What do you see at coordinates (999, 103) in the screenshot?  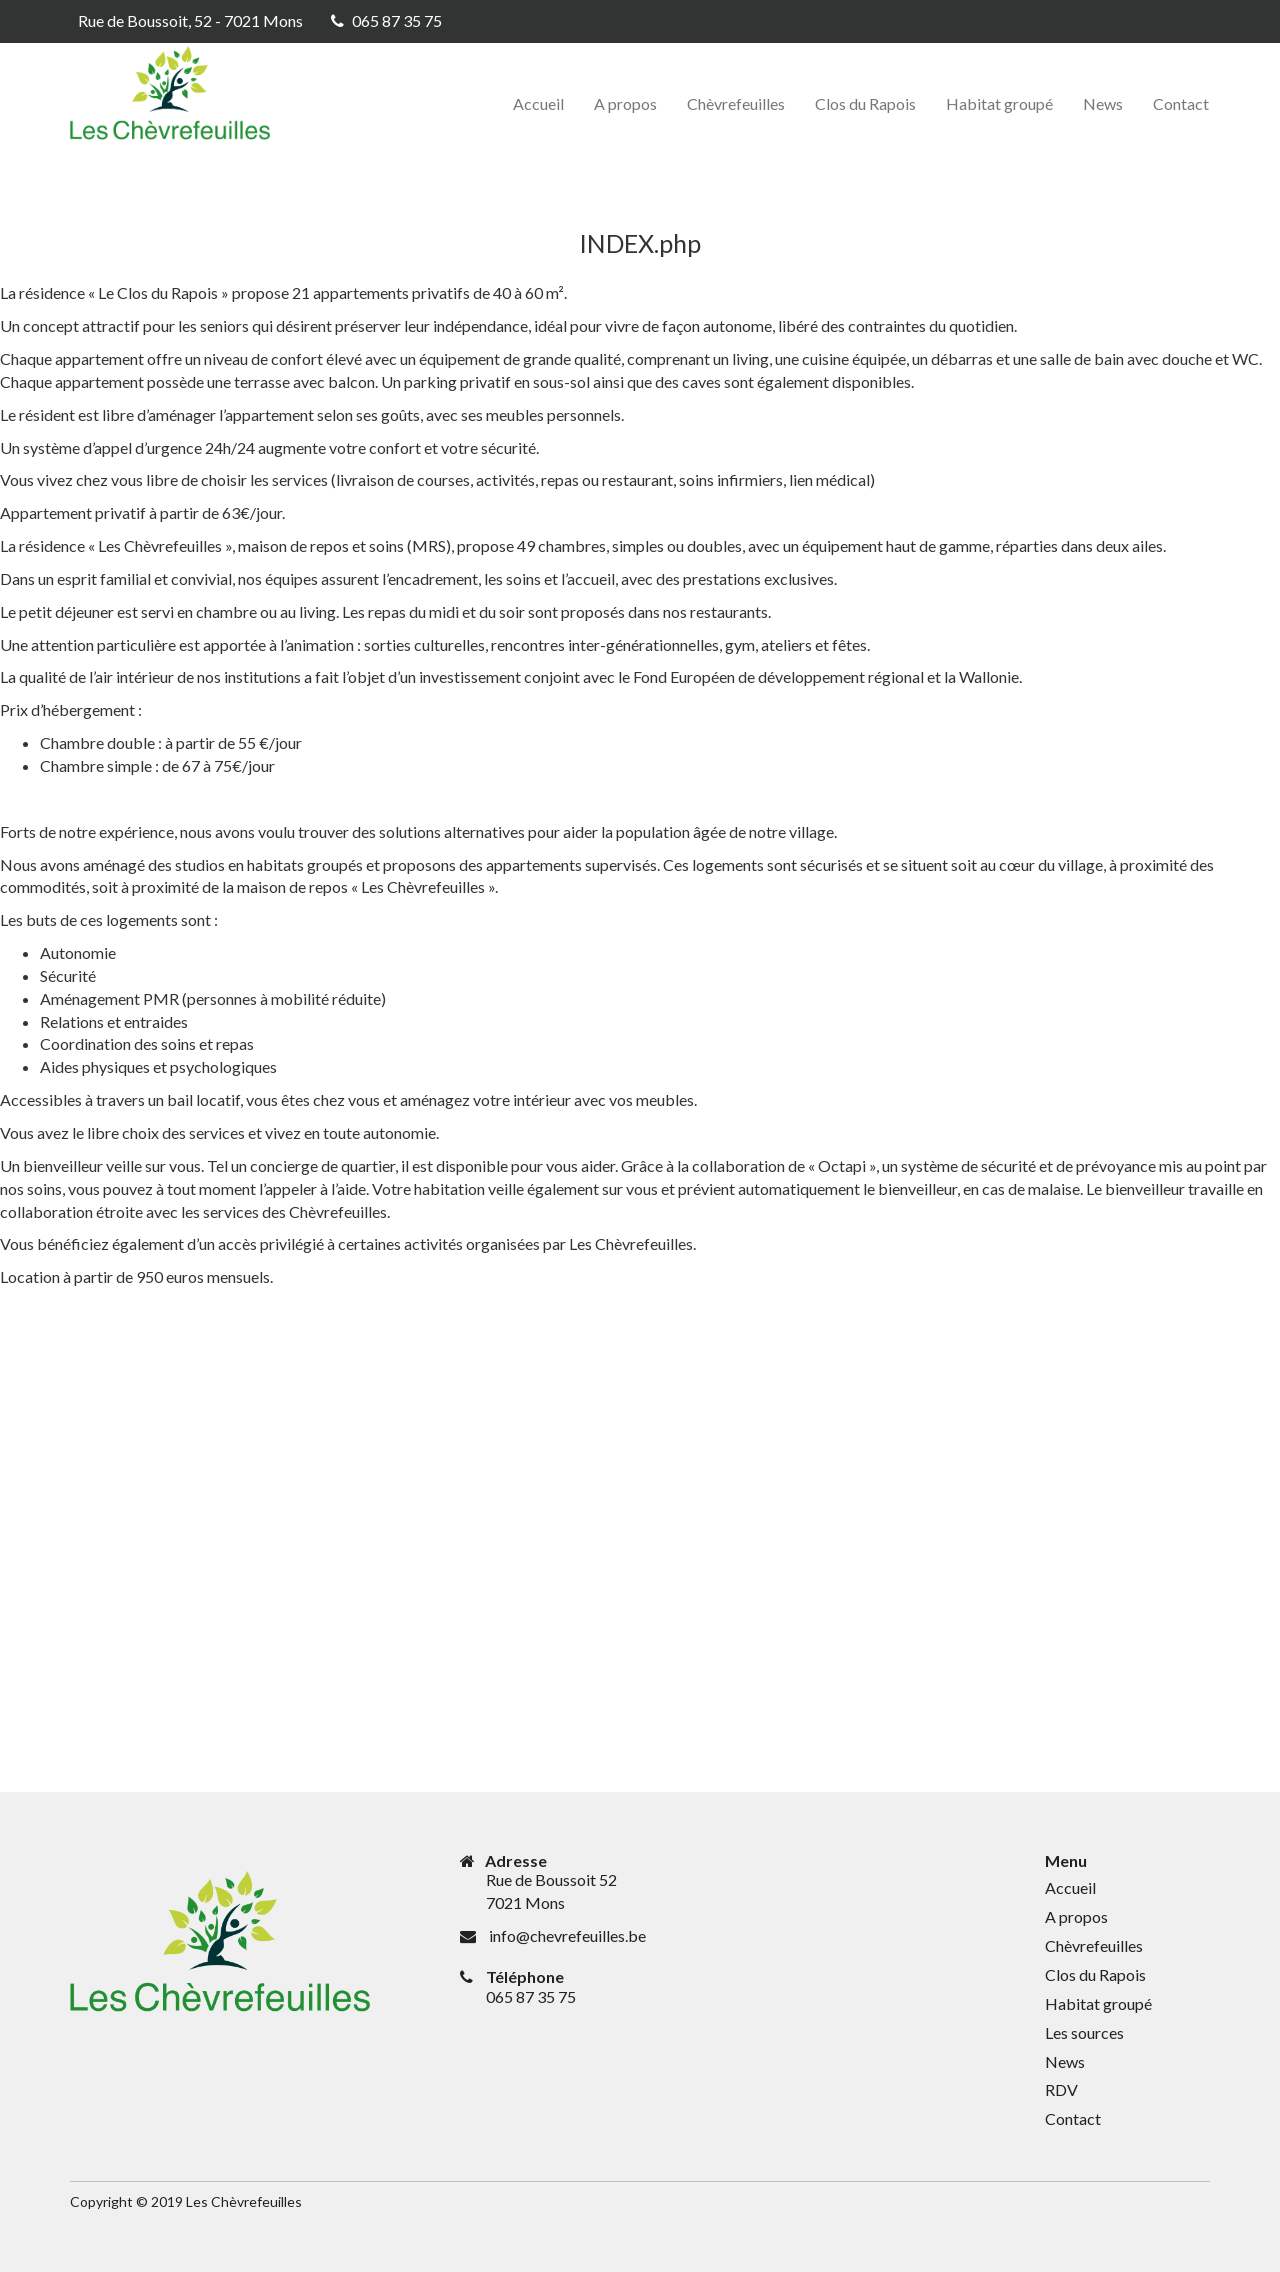 I see `Habitat groupé` at bounding box center [999, 103].